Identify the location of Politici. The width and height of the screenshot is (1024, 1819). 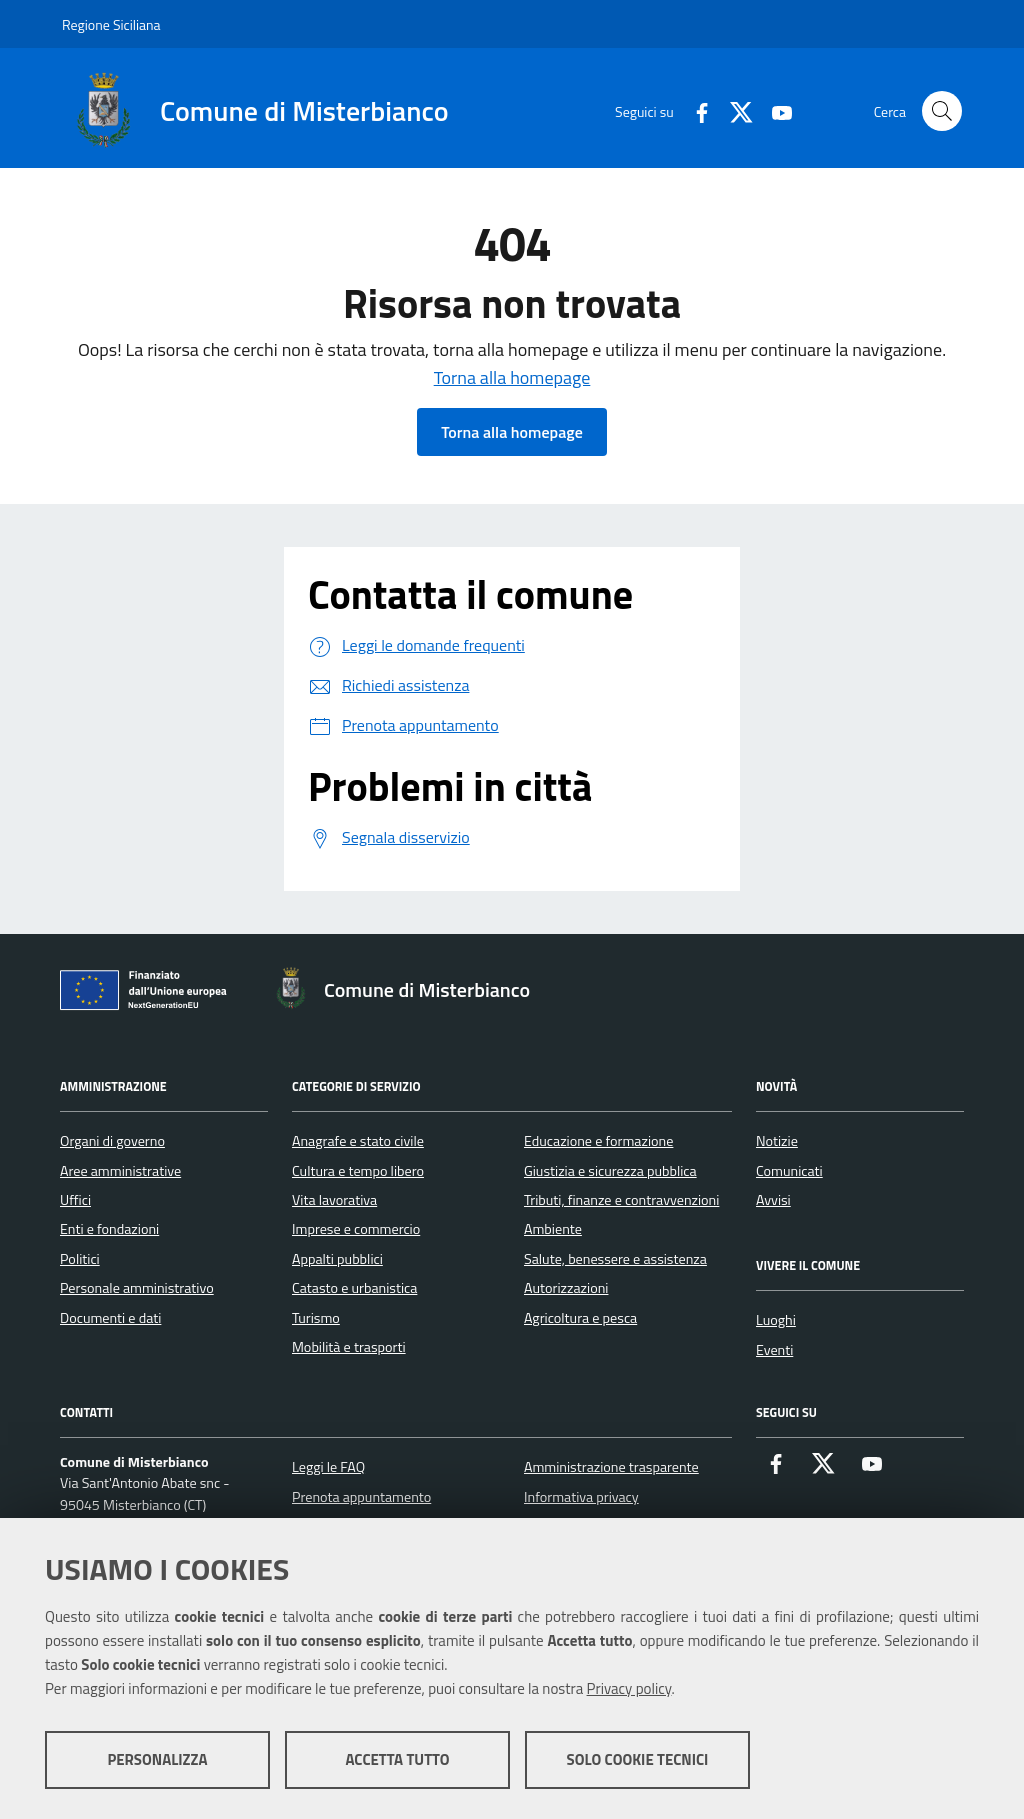
(80, 1259).